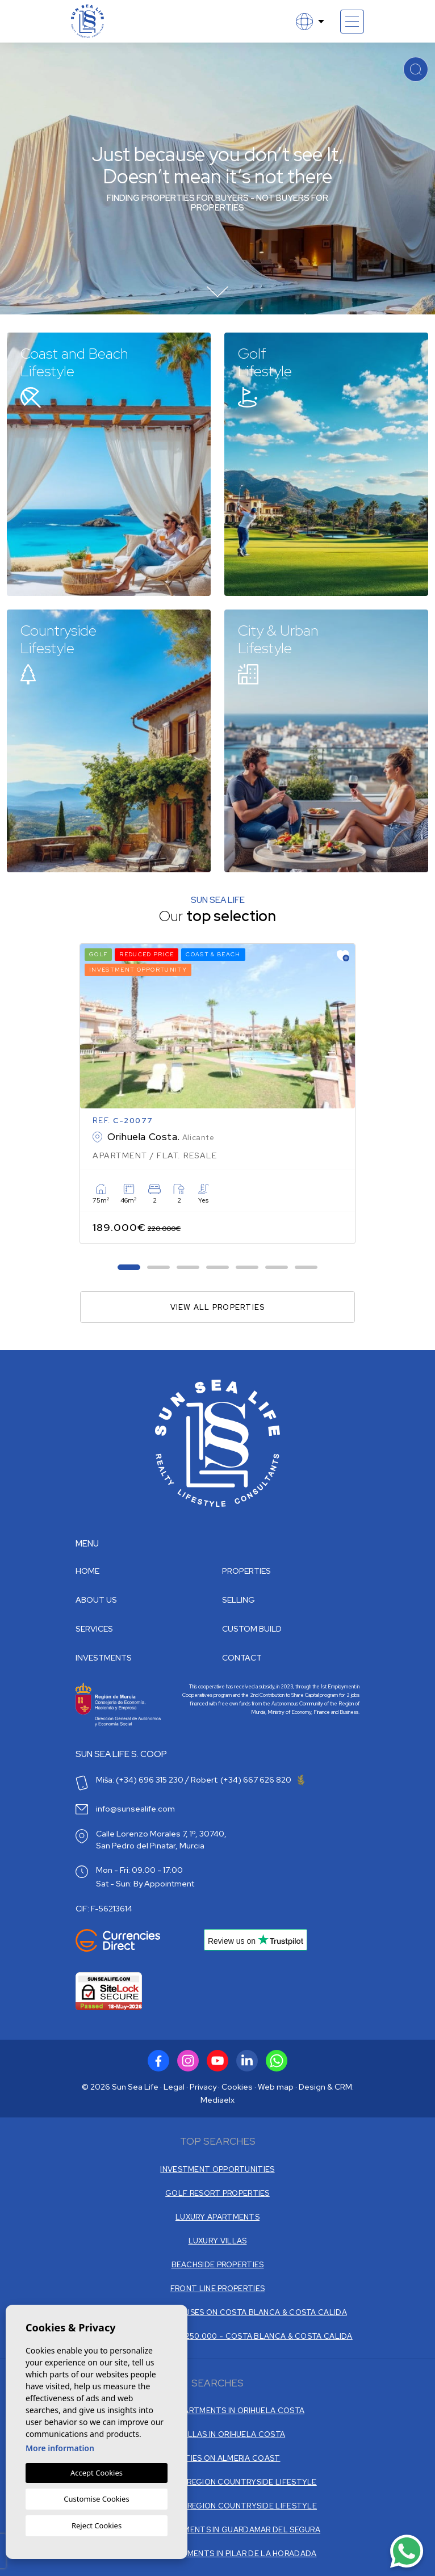 This screenshot has width=435, height=2576. I want to click on Web map, so click(276, 2087).